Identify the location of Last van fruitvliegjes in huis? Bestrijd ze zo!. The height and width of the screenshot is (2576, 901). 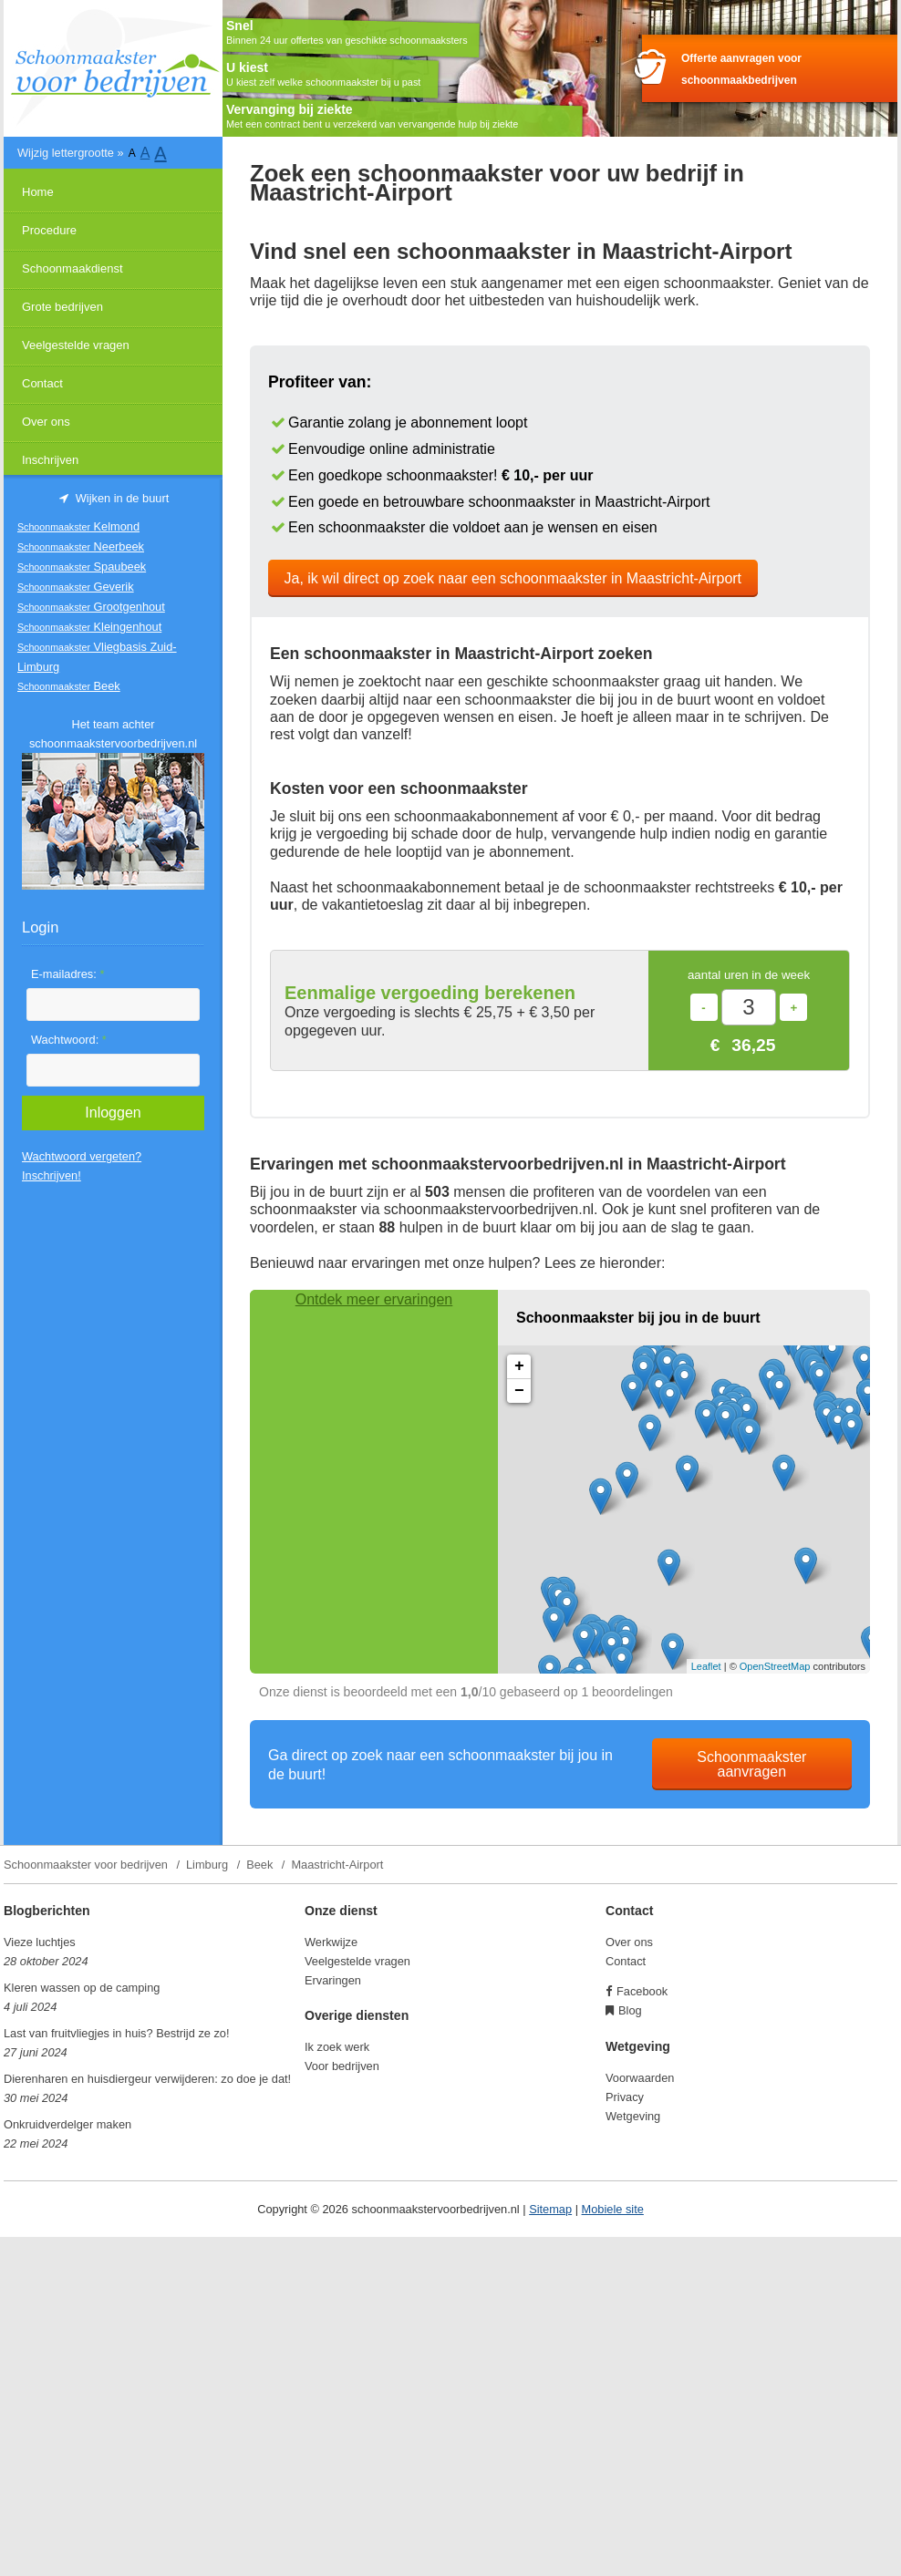
(117, 2033).